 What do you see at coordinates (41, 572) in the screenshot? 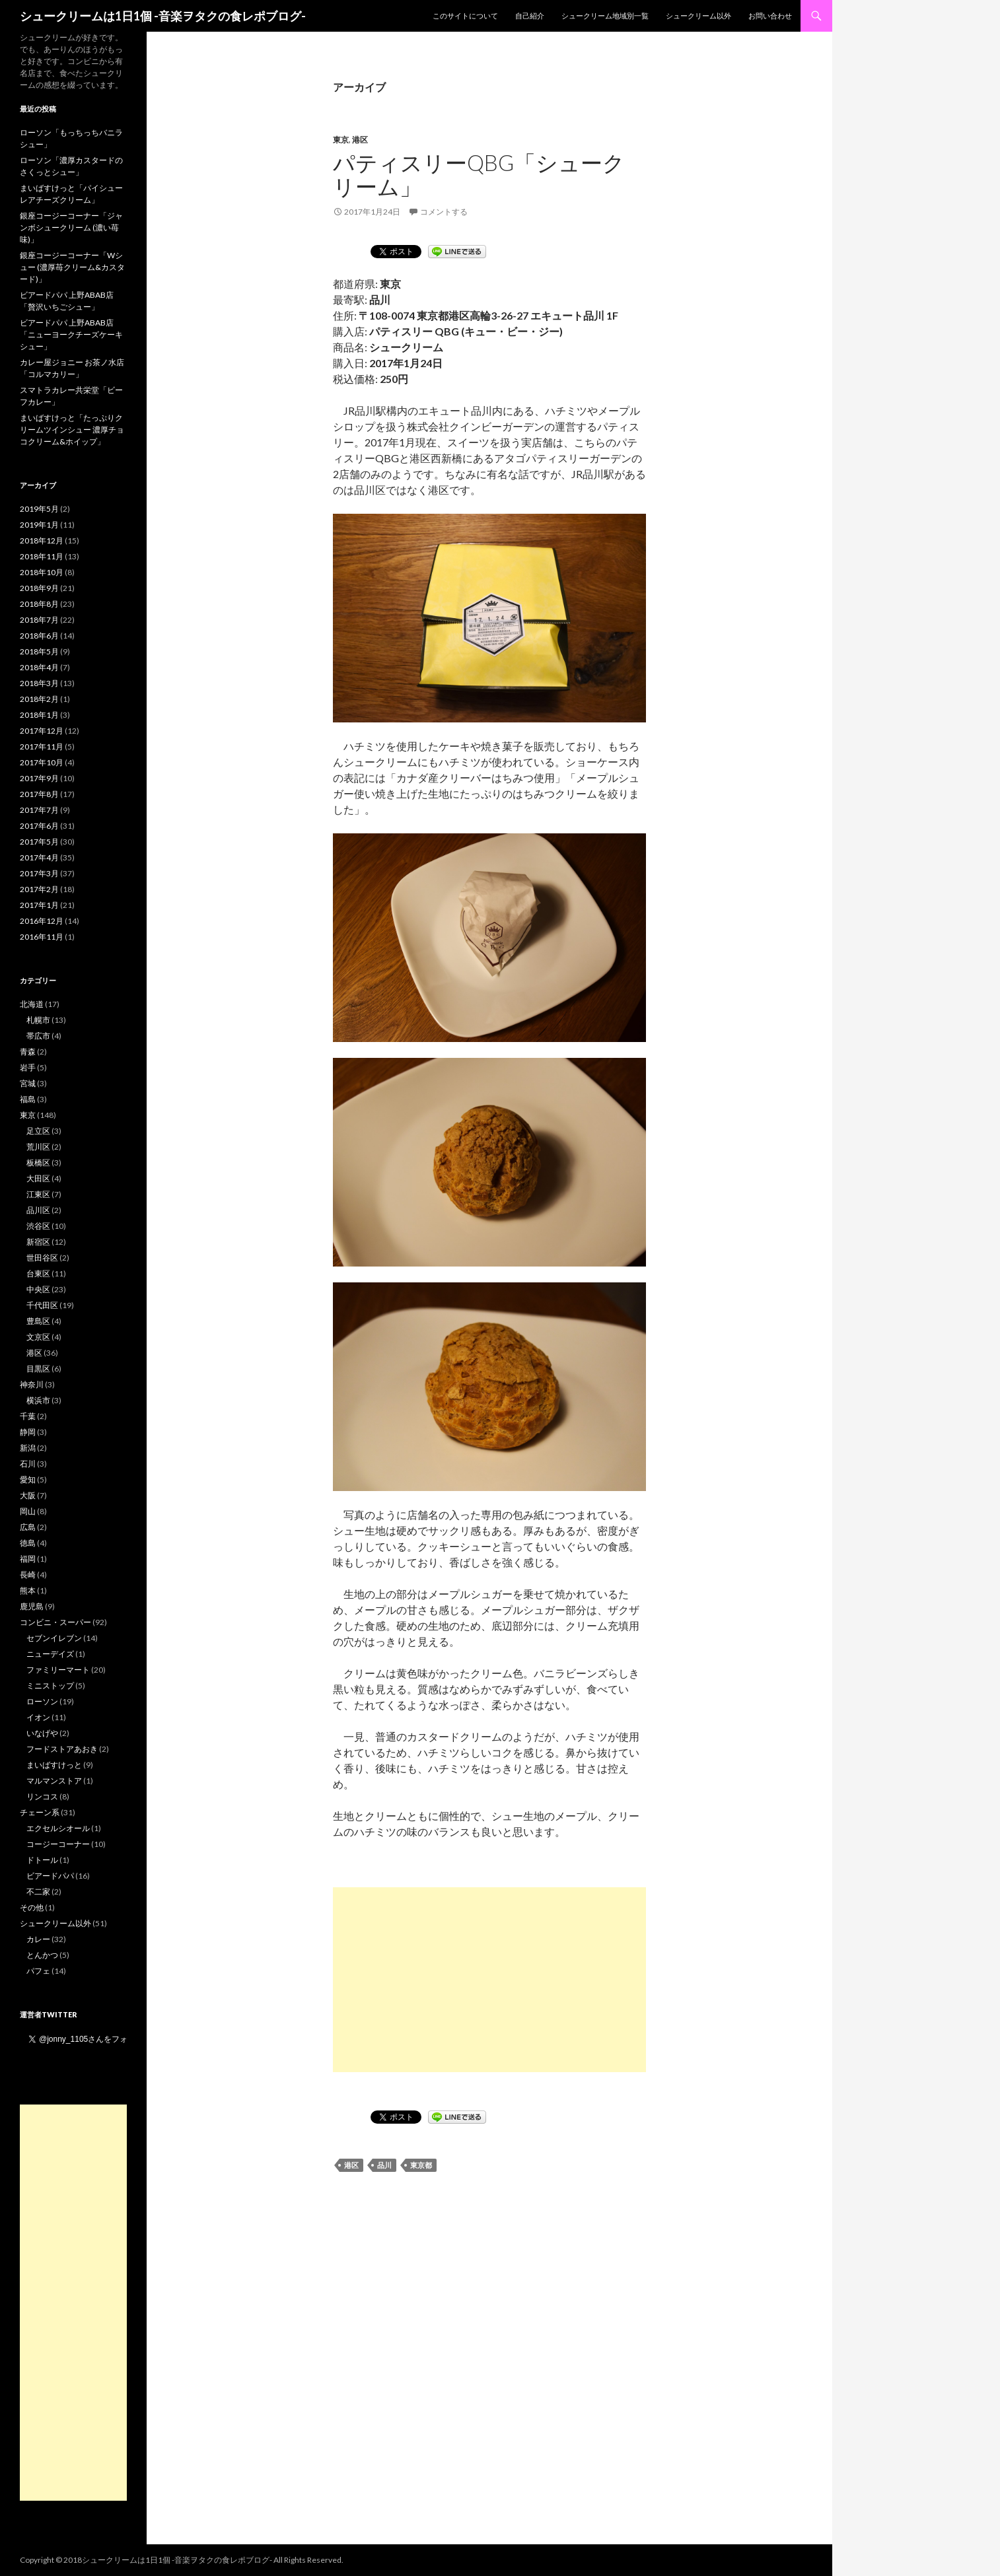
I see `2018年10月` at bounding box center [41, 572].